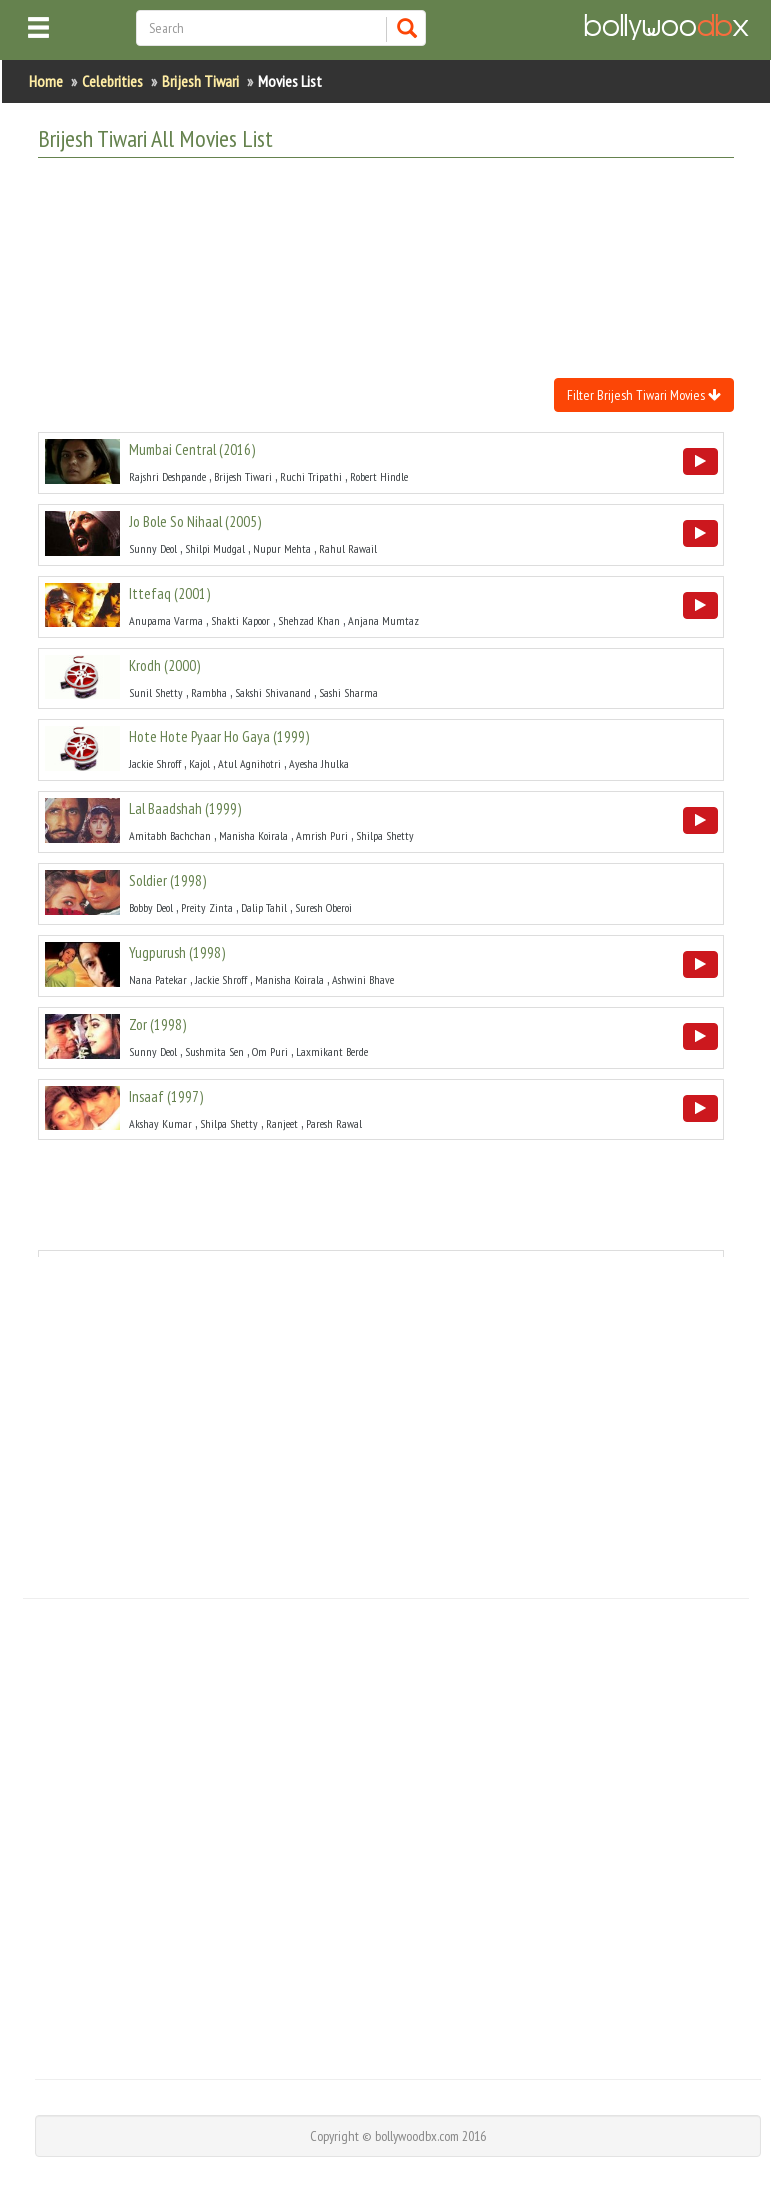 Image resolution: width=771 pixels, height=2207 pixels. I want to click on Filter Brijesh Tiwari Movies, so click(644, 395).